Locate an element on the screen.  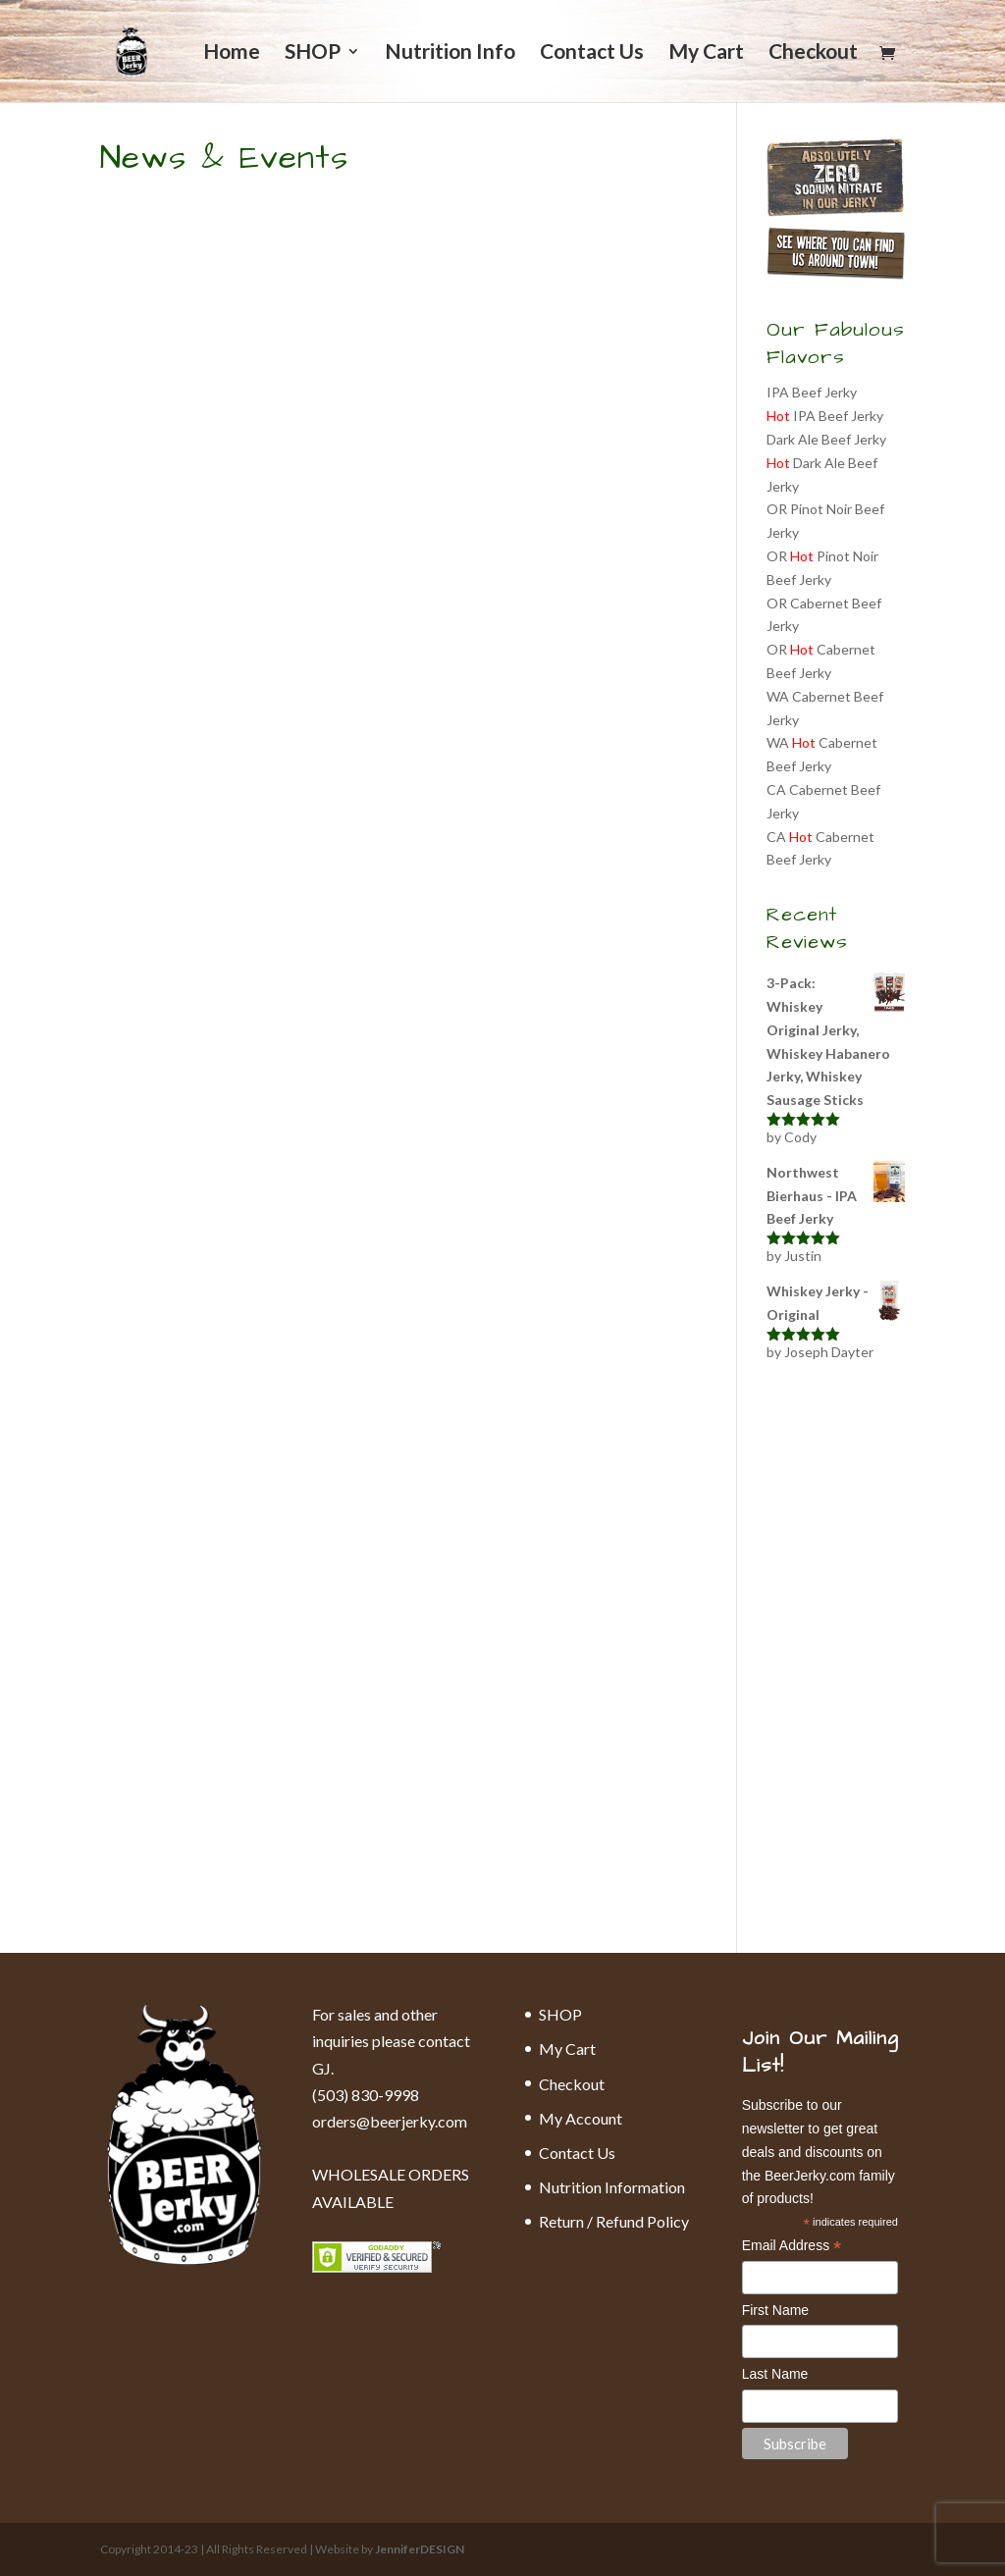
Nutrition Information is located at coordinates (612, 2187).